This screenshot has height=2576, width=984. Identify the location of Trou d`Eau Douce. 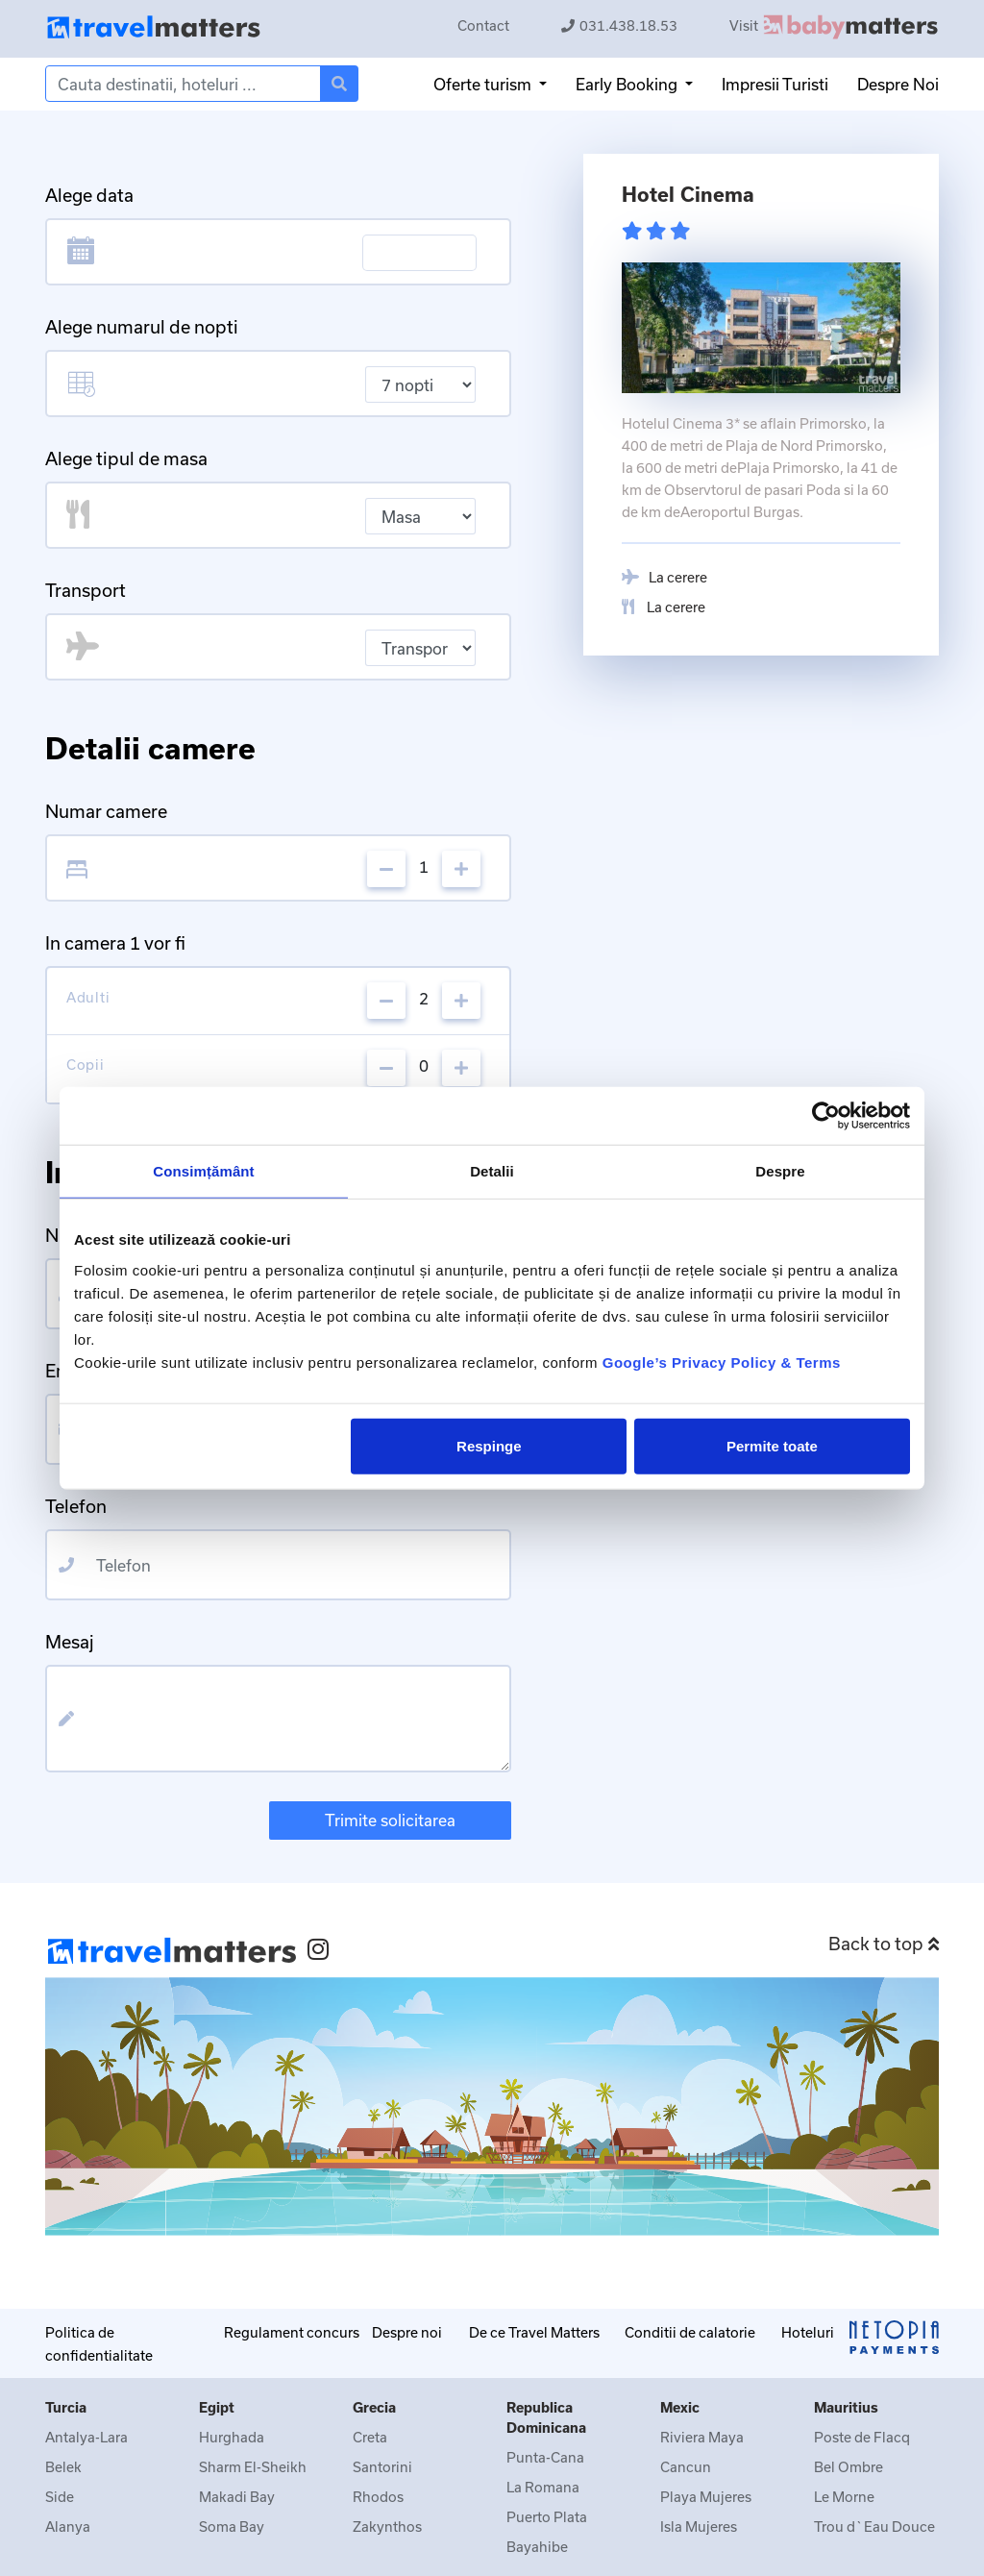
(874, 2526).